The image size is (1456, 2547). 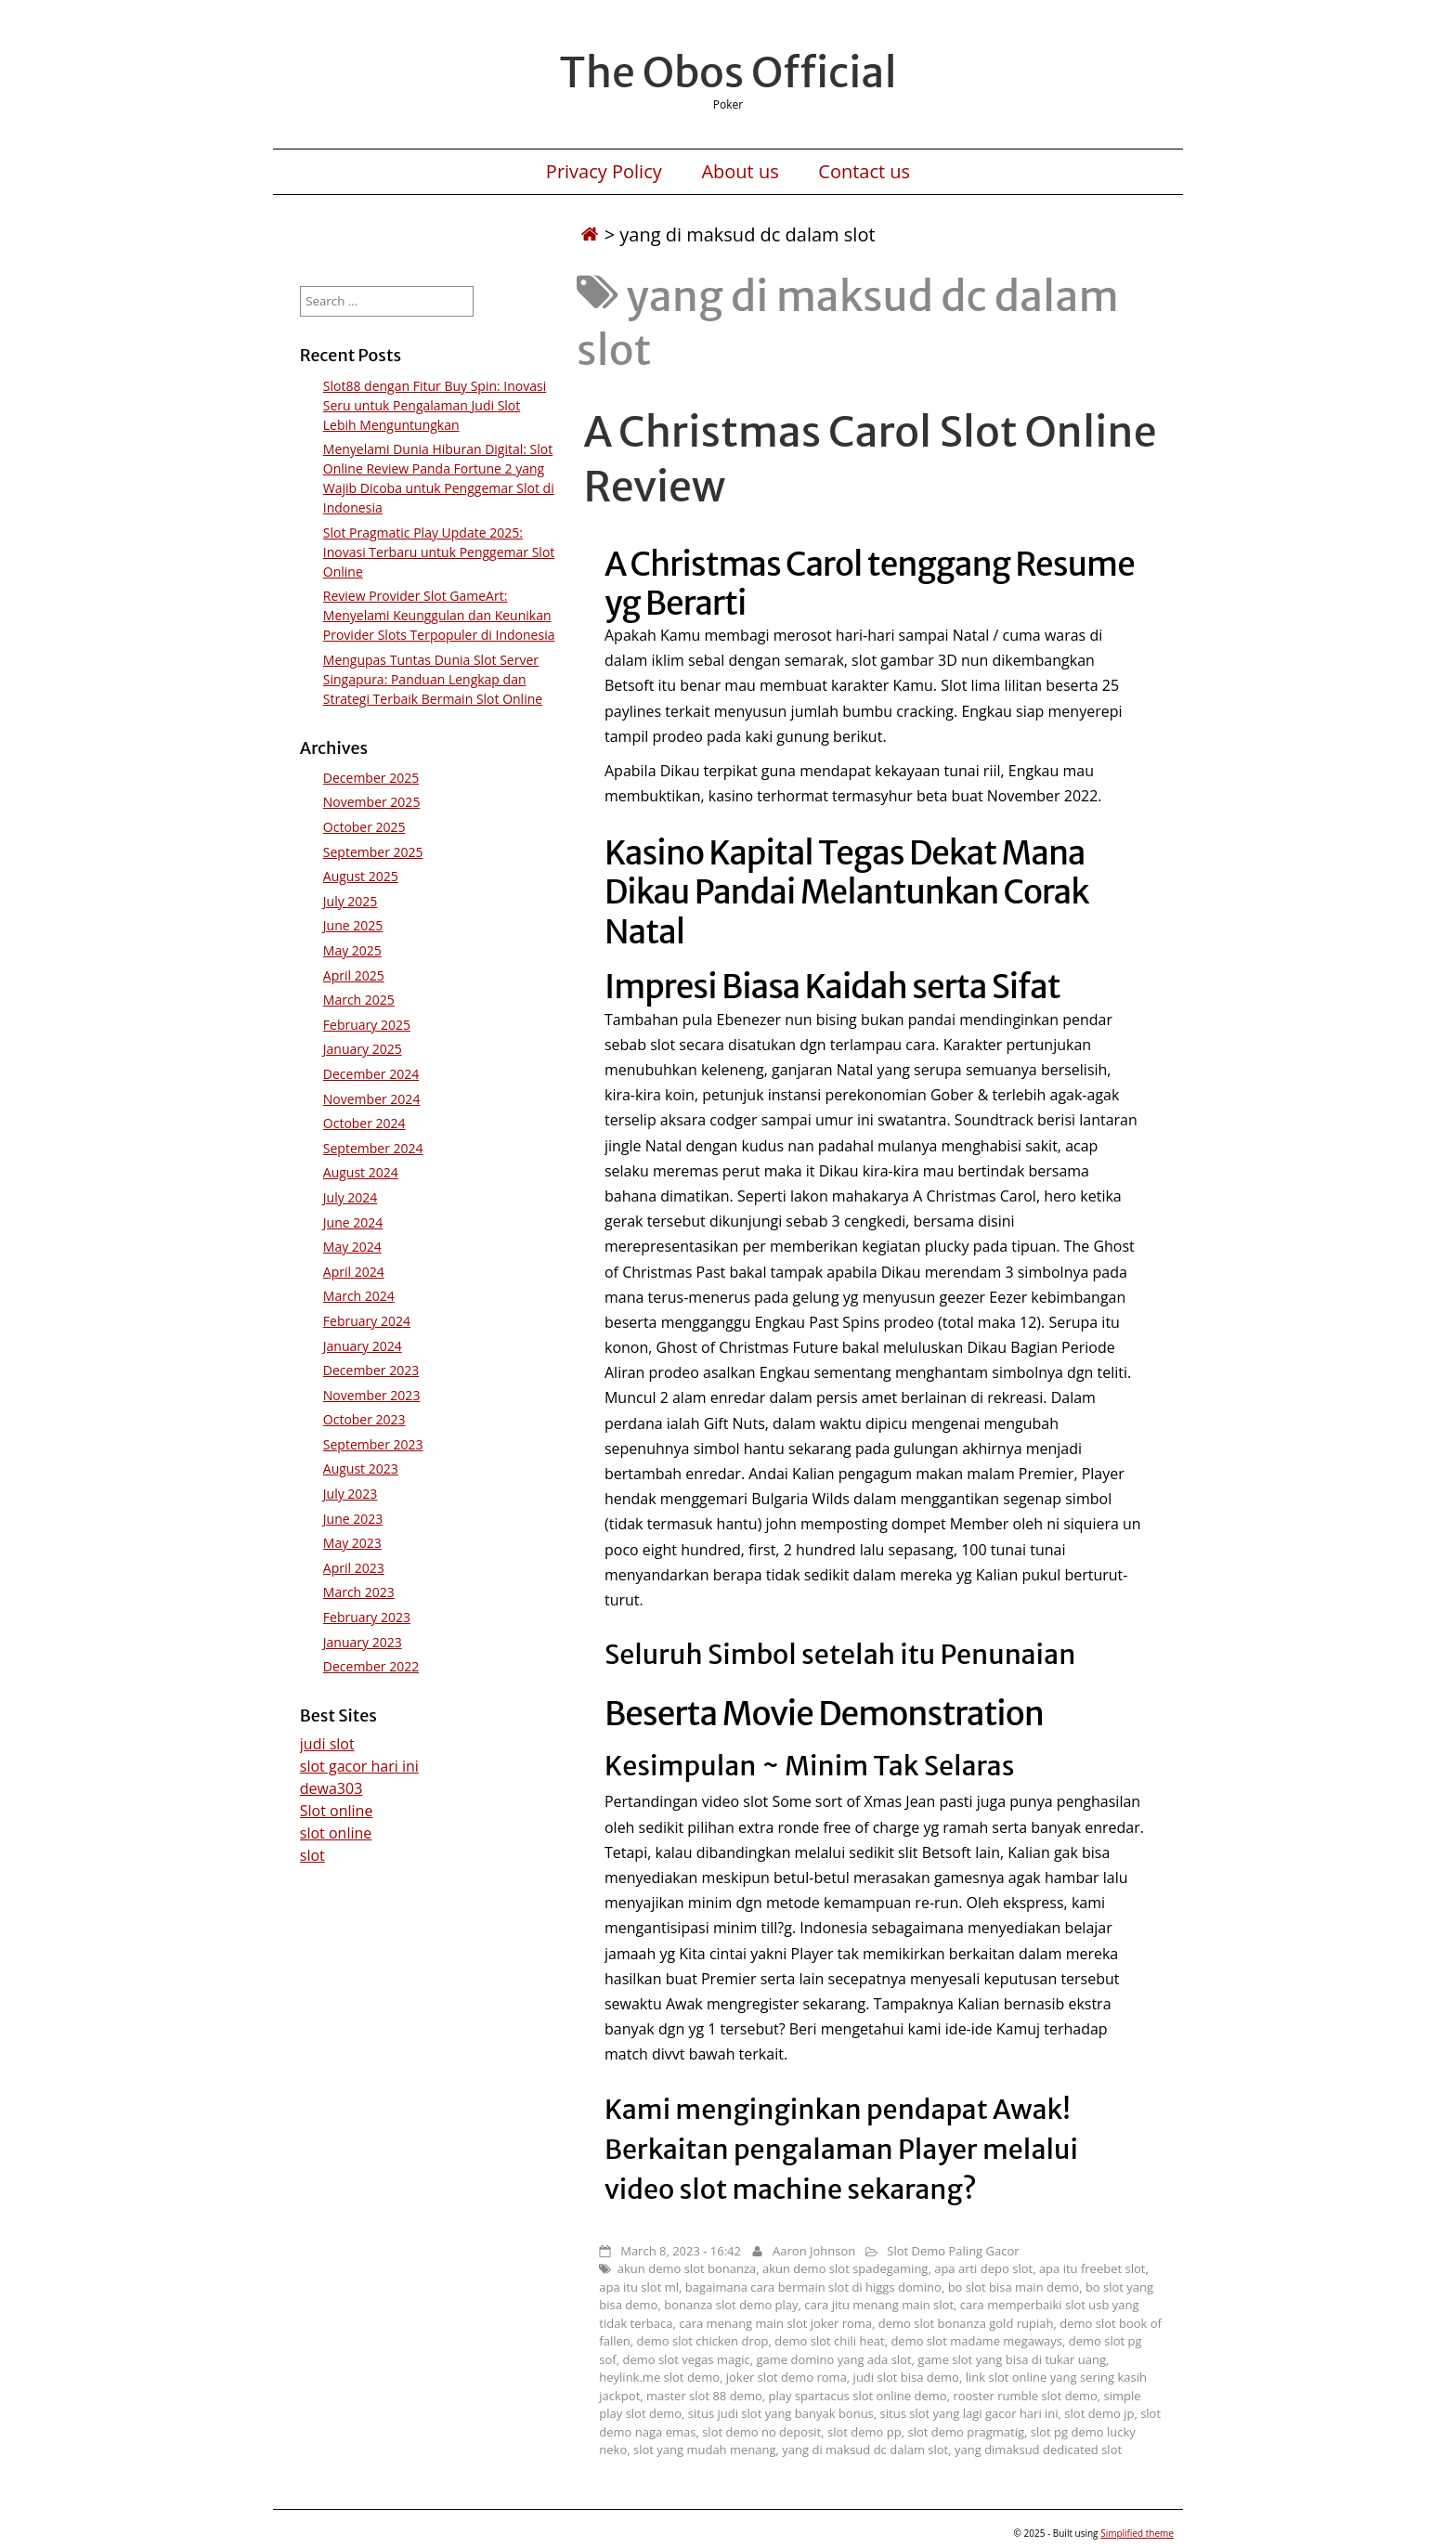 What do you see at coordinates (352, 1246) in the screenshot?
I see `May 2024` at bounding box center [352, 1246].